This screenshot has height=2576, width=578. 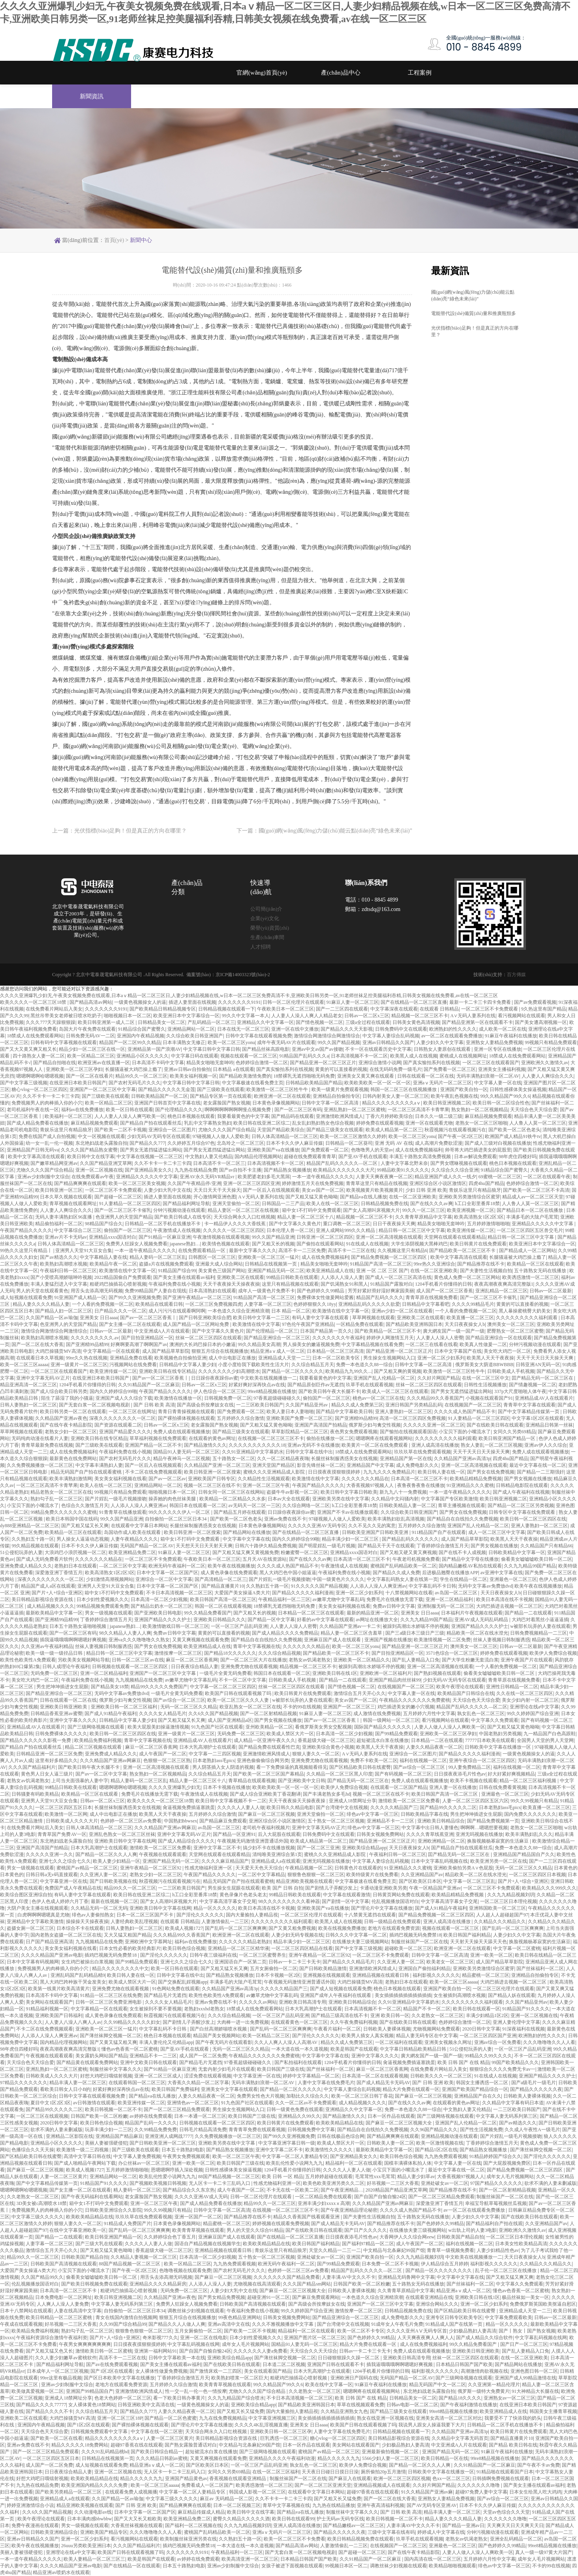 I want to click on 亚洲 无码 AV 在线, so click(x=394, y=1143).